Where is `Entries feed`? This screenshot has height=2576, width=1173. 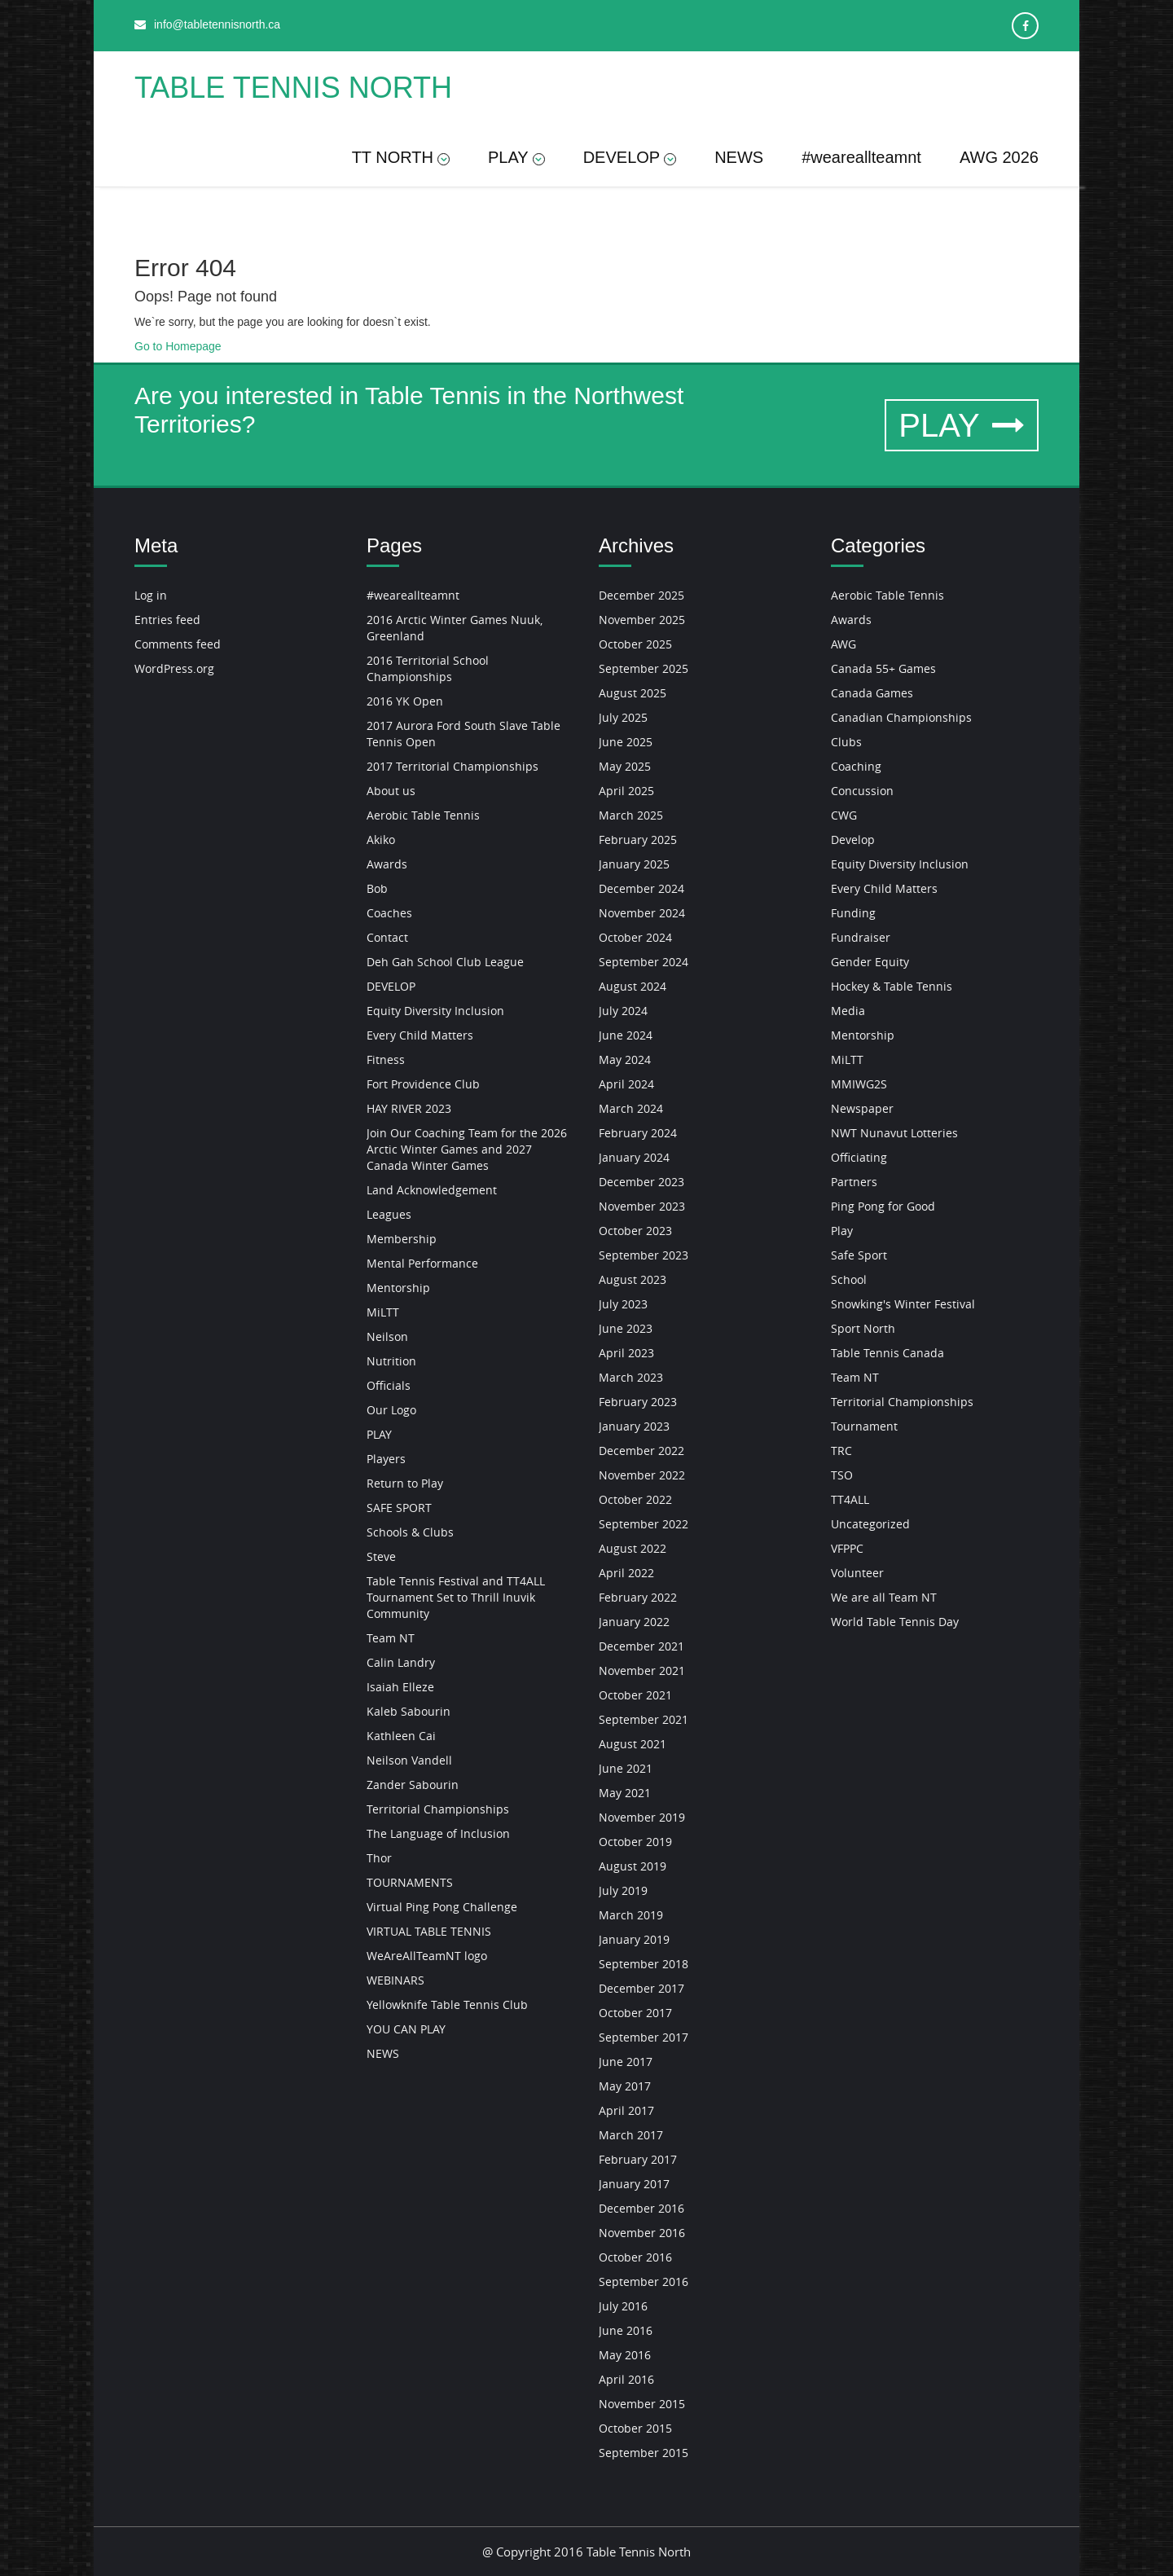 Entries feed is located at coordinates (167, 619).